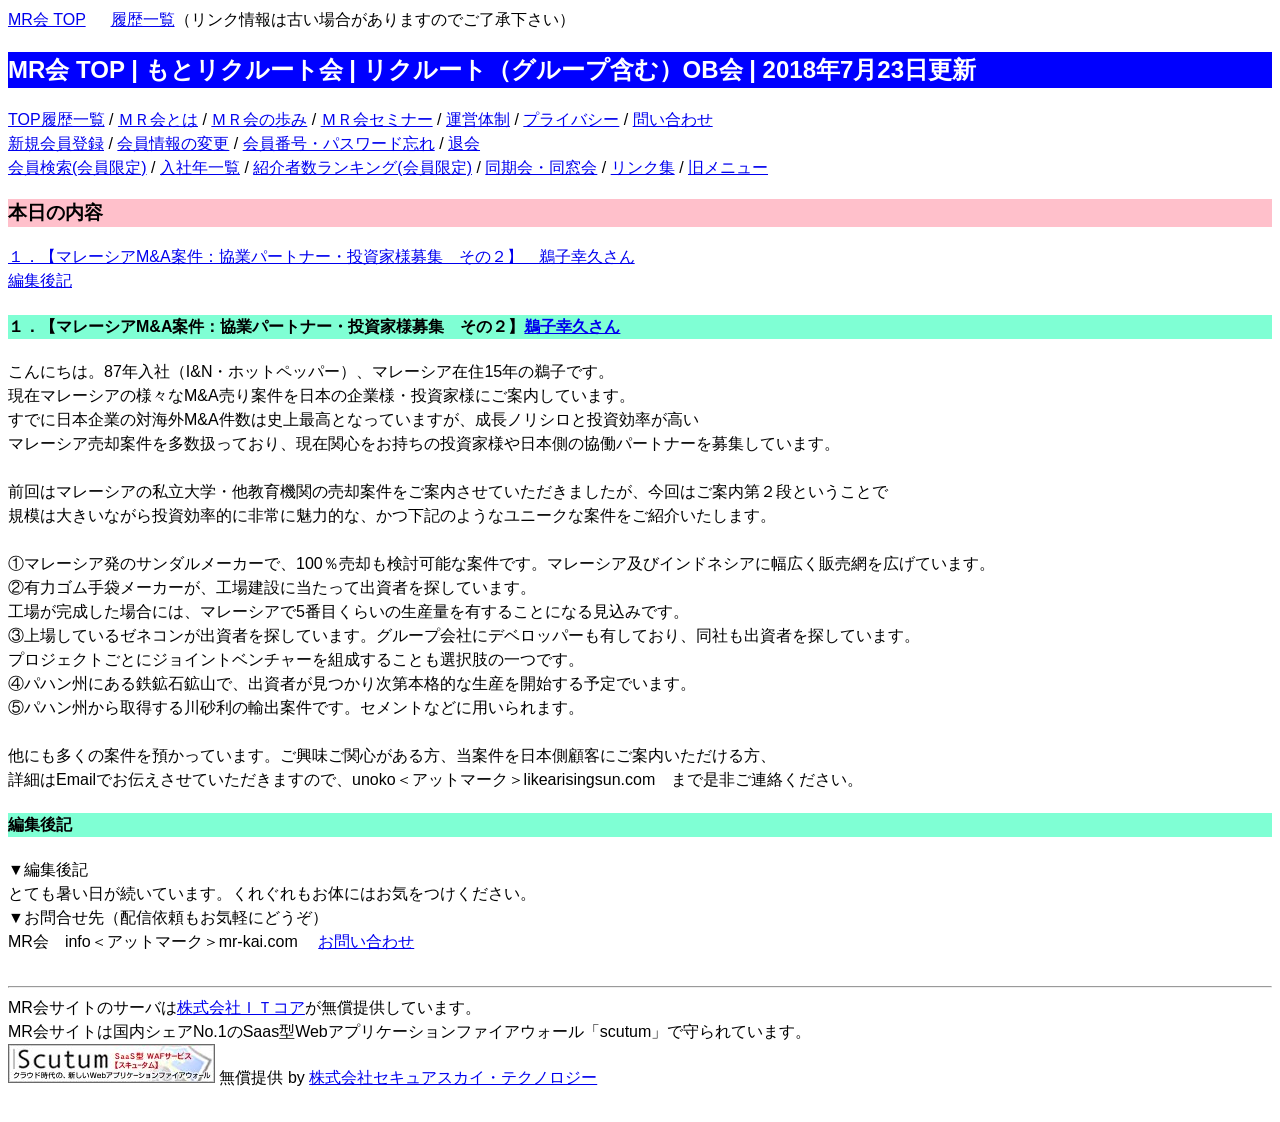 This screenshot has width=1280, height=1122. Describe the element at coordinates (241, 1007) in the screenshot. I see `株式会社ＩＴコア` at that location.